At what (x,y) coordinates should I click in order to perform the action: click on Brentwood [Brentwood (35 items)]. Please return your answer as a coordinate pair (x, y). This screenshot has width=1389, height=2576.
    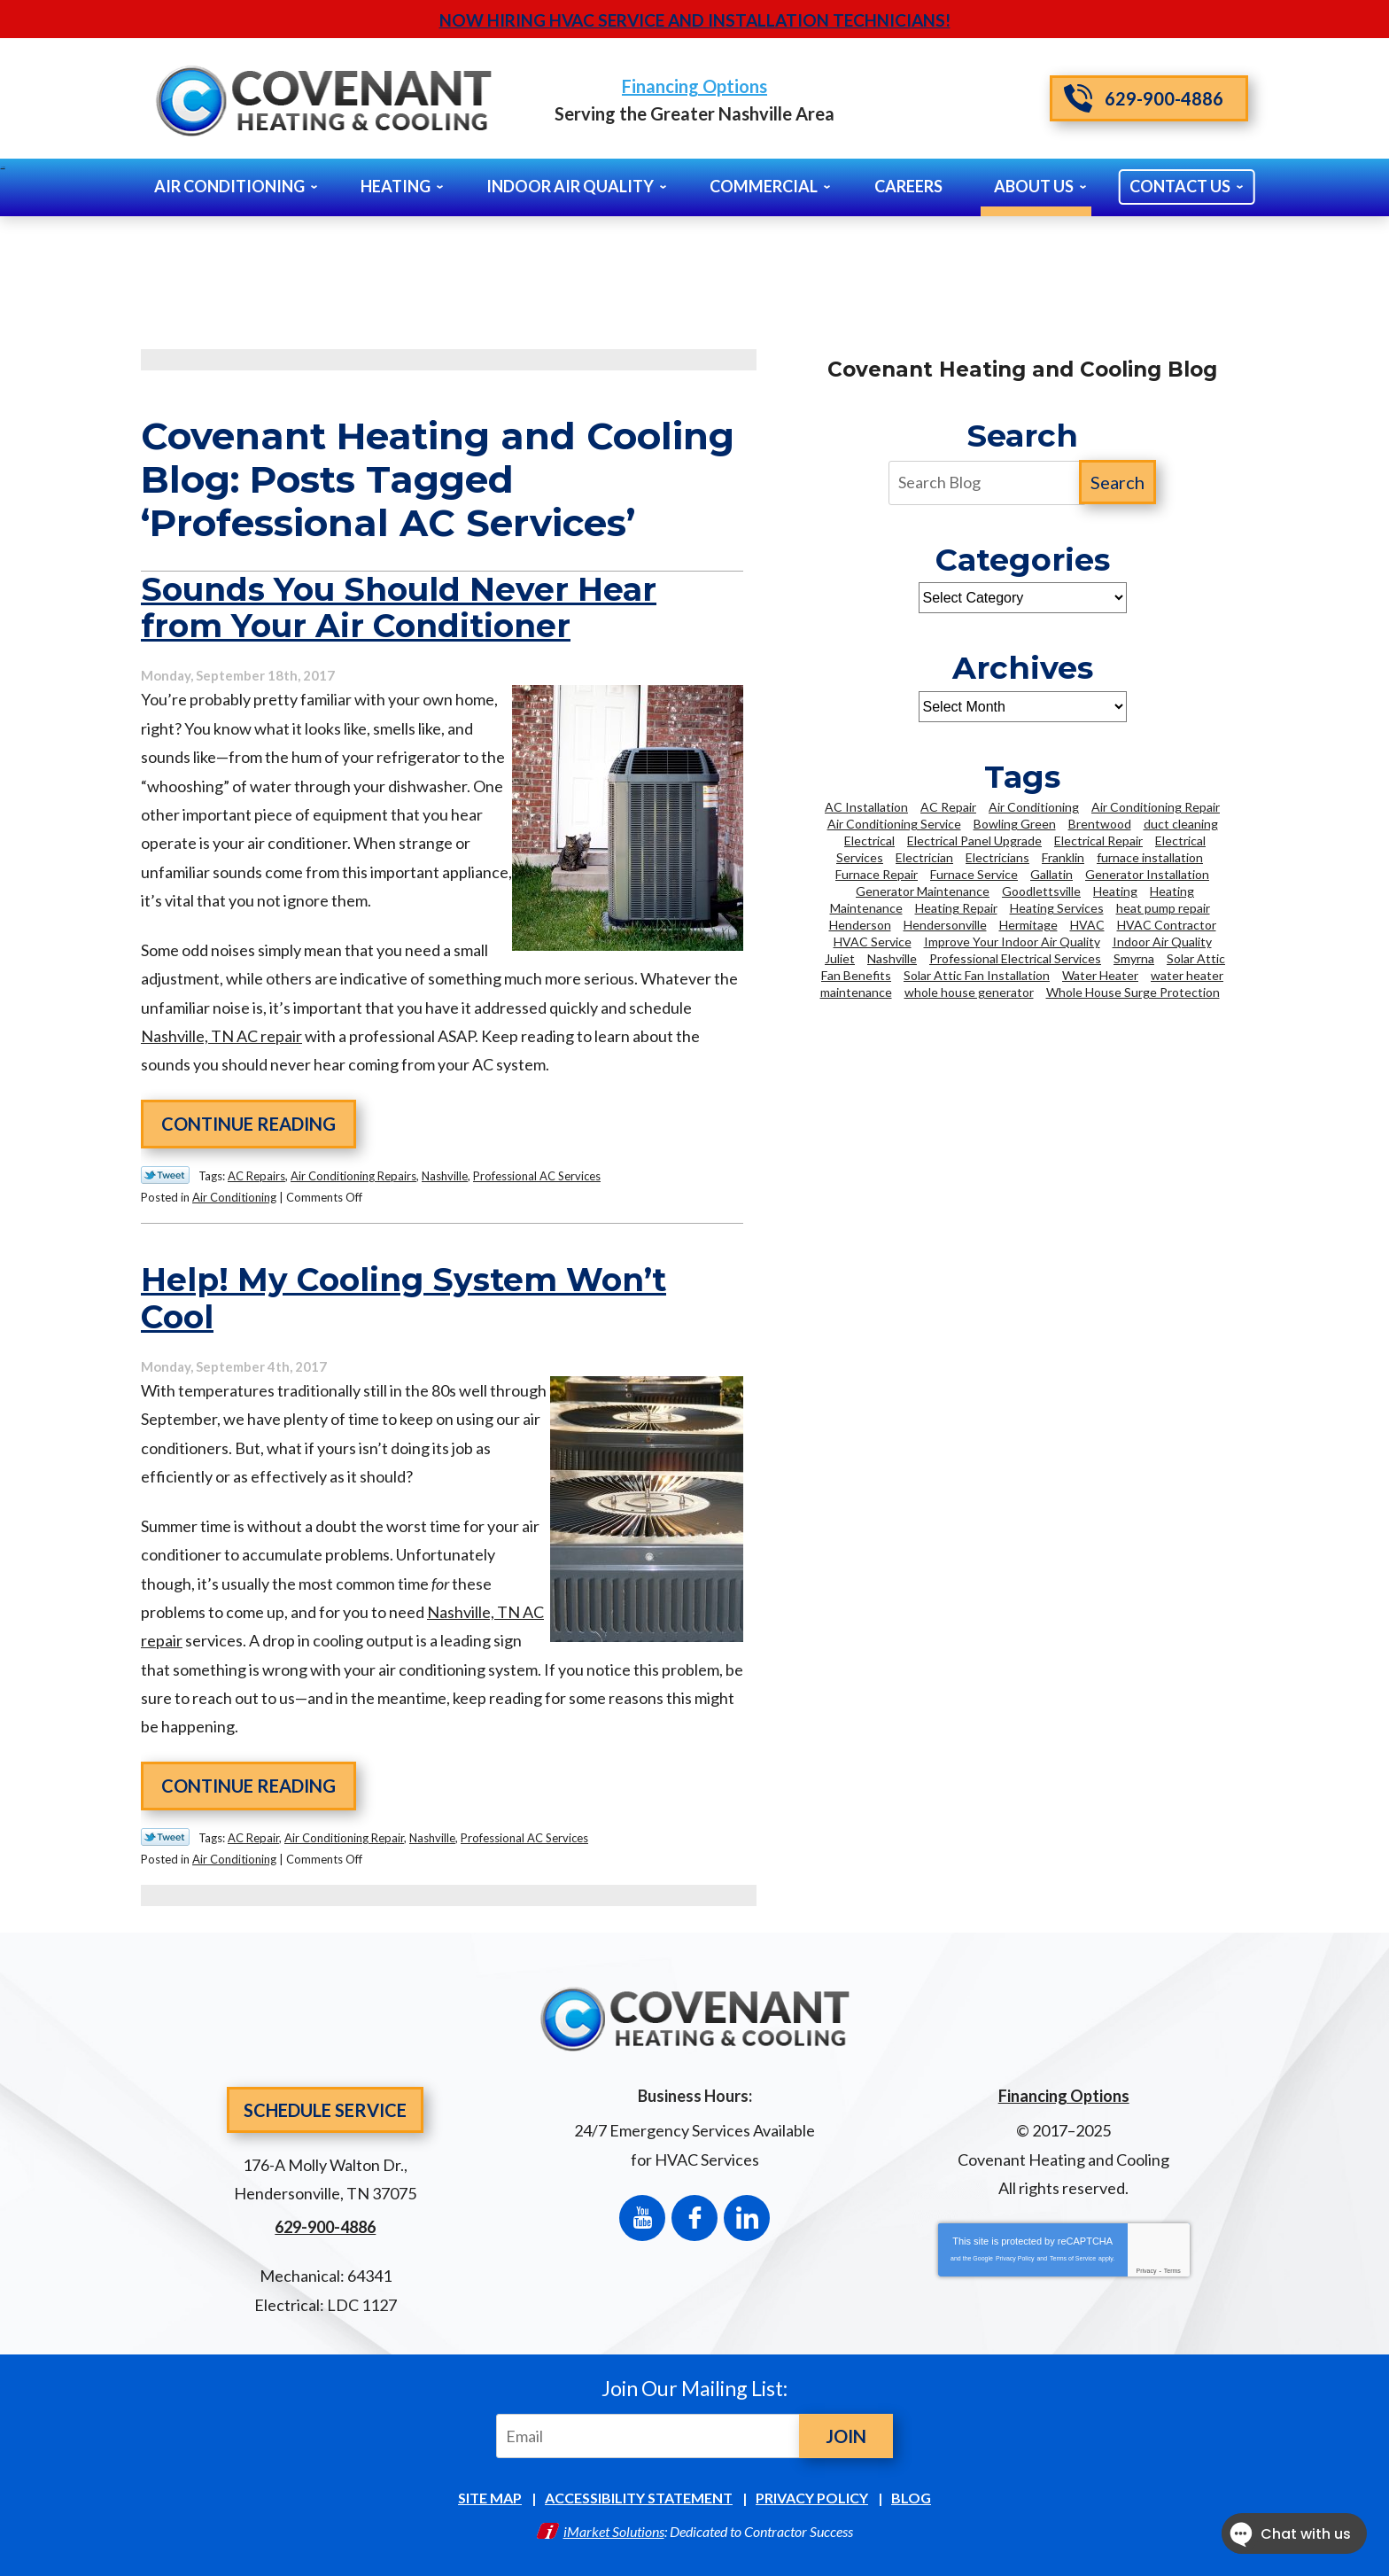
    Looking at the image, I should click on (1099, 823).